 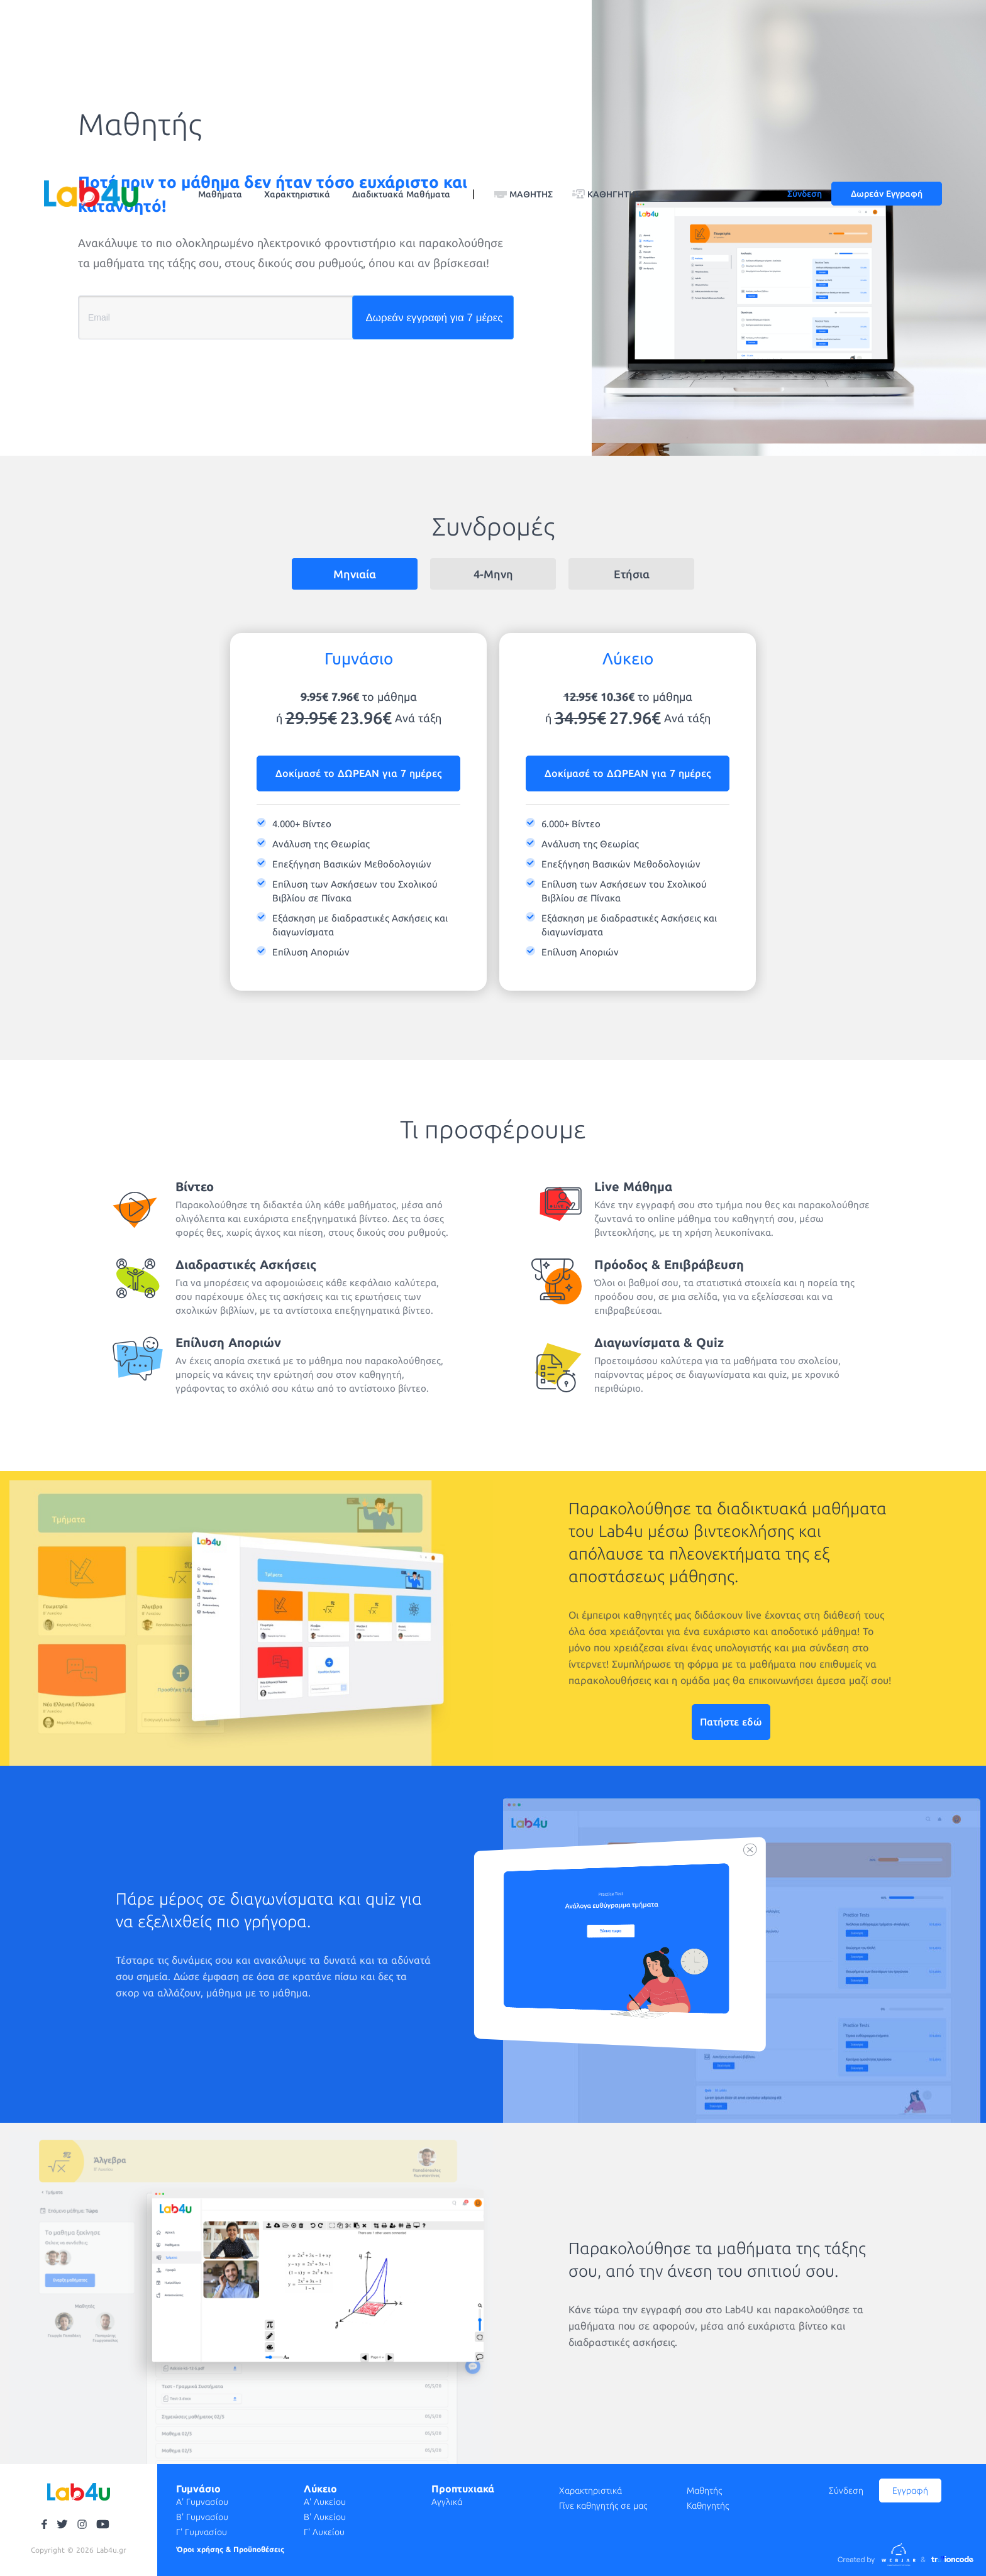 I want to click on Όροι χρήσης & Προϋποθέσεις, so click(x=230, y=2549).